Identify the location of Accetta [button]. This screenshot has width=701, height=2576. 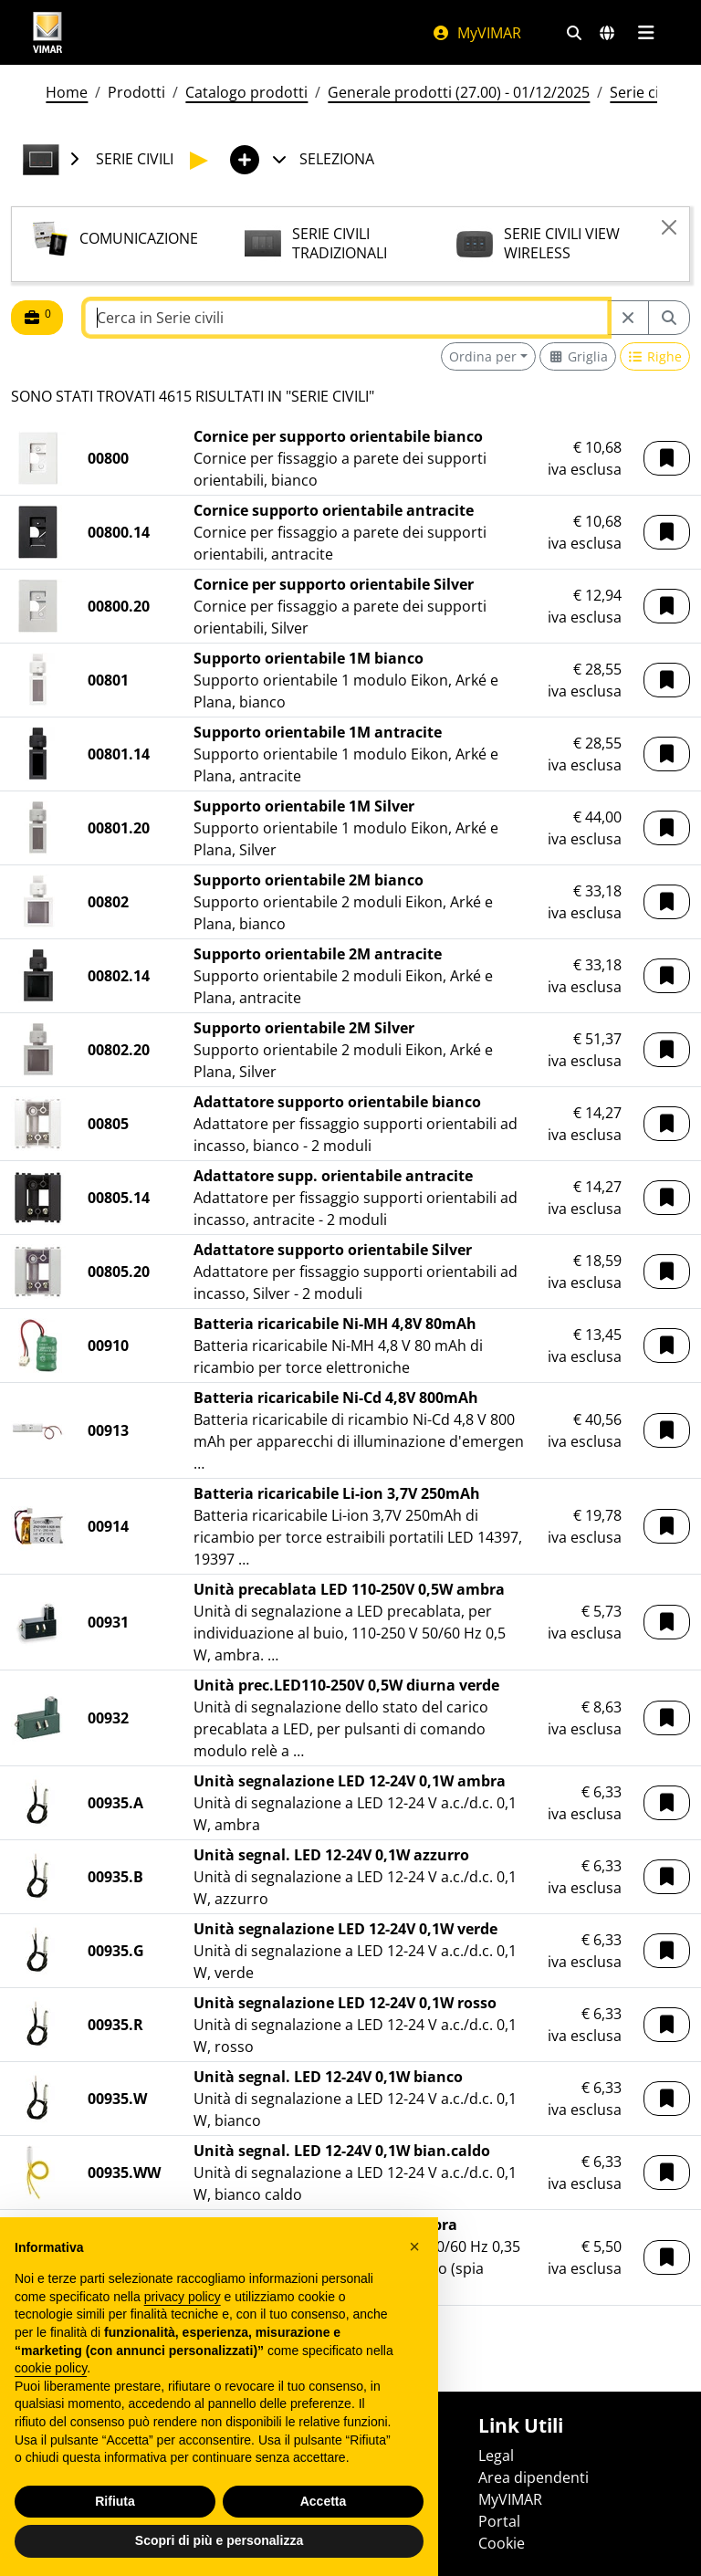
(323, 2501).